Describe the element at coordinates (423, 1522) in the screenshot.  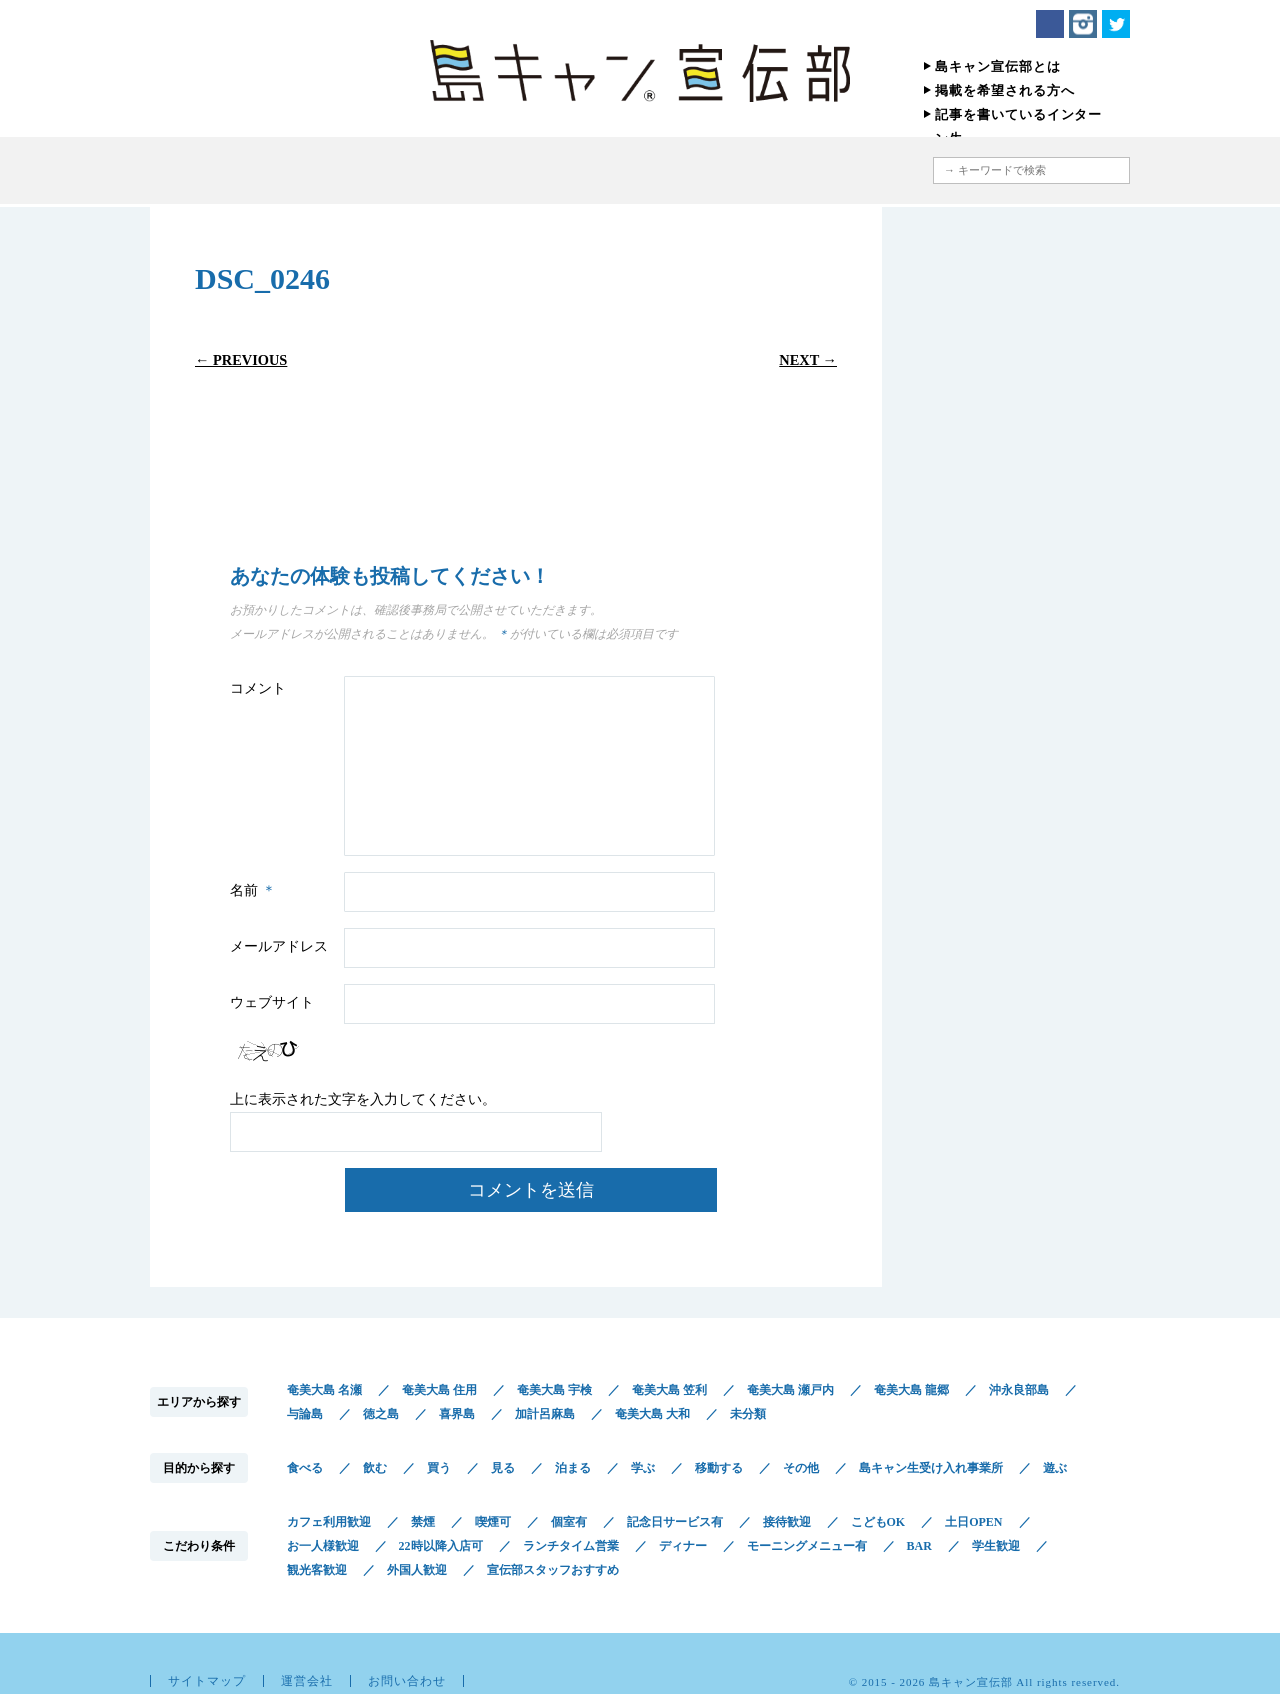
I see `禁煙` at that location.